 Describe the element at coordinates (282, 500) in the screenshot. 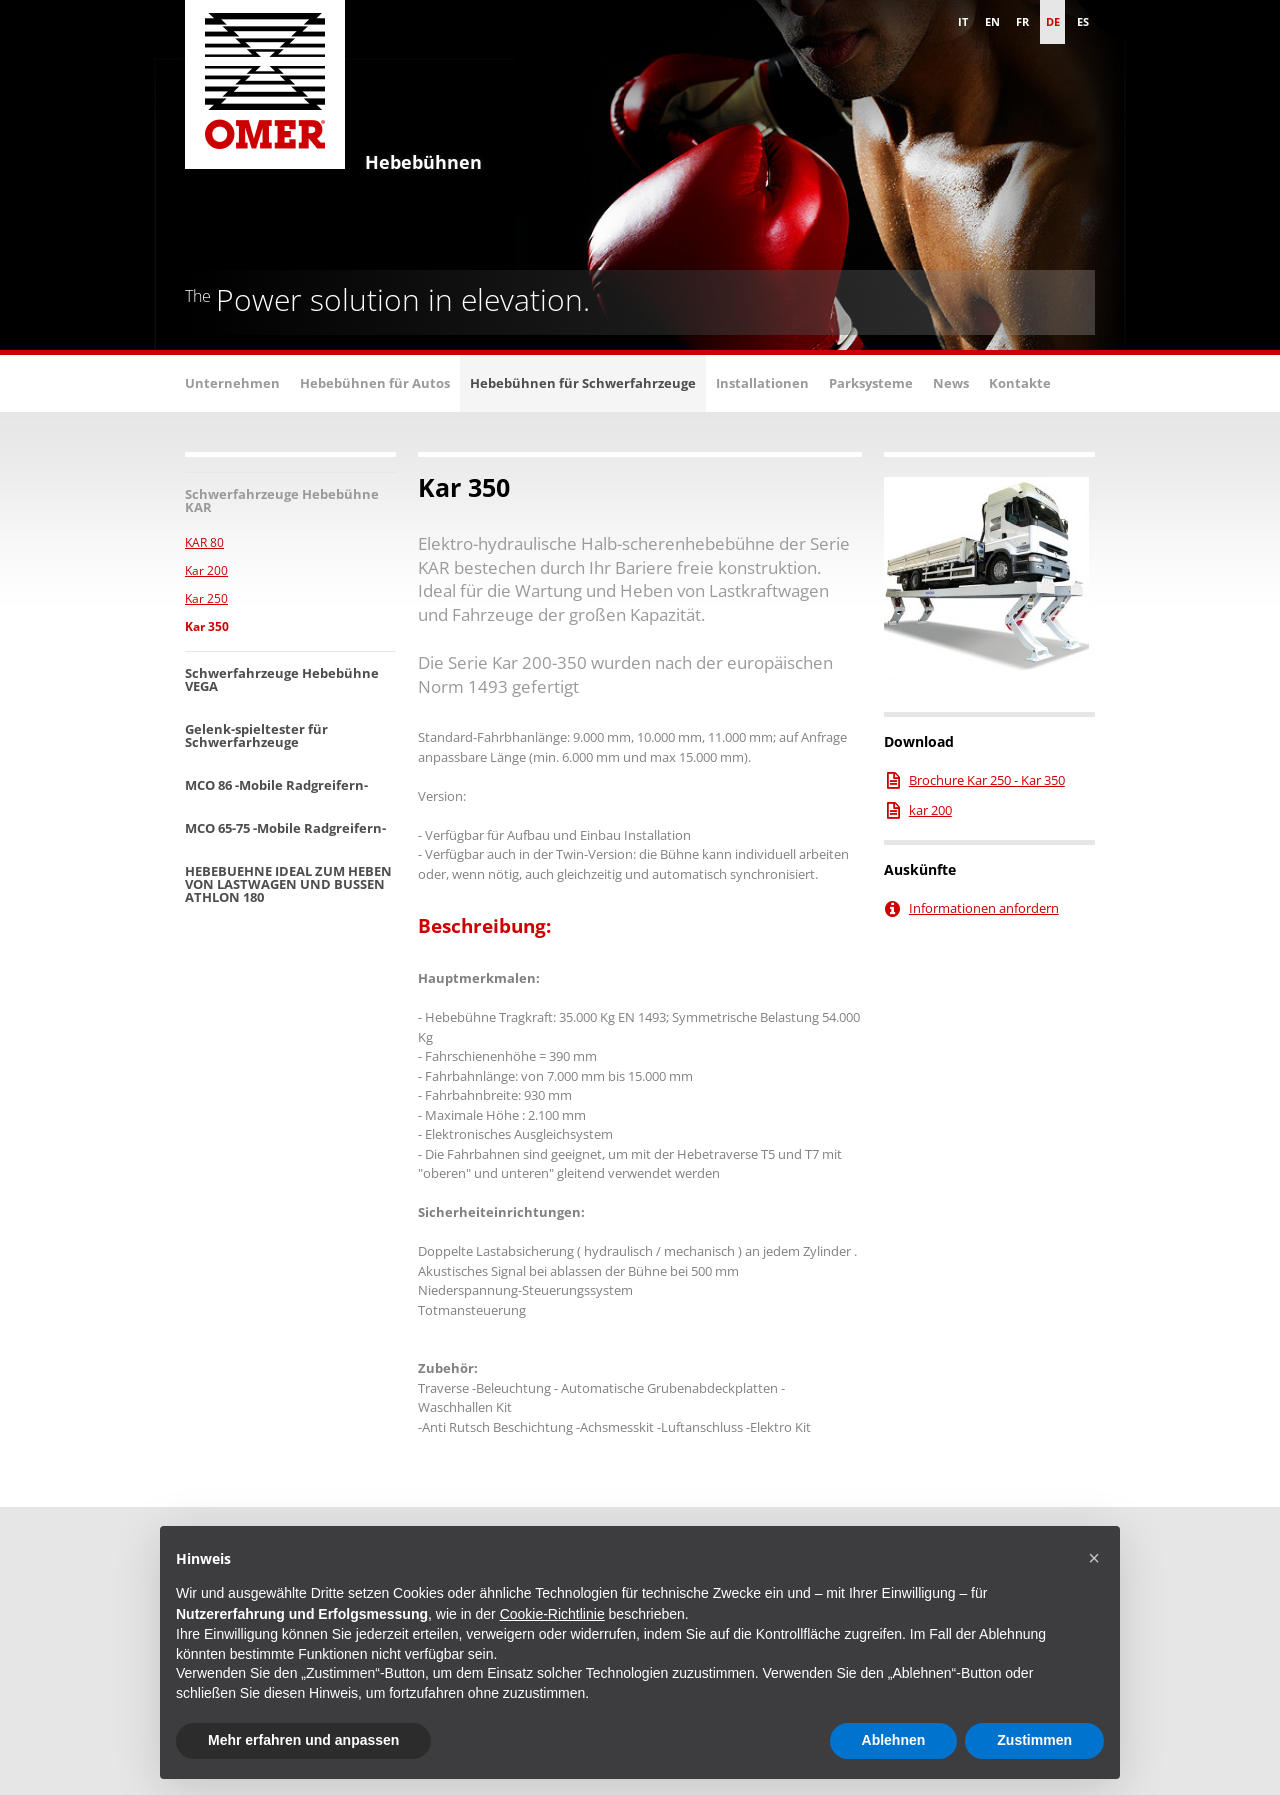

I see `Schwerfahrzeuge Hebebühne KAR` at that location.